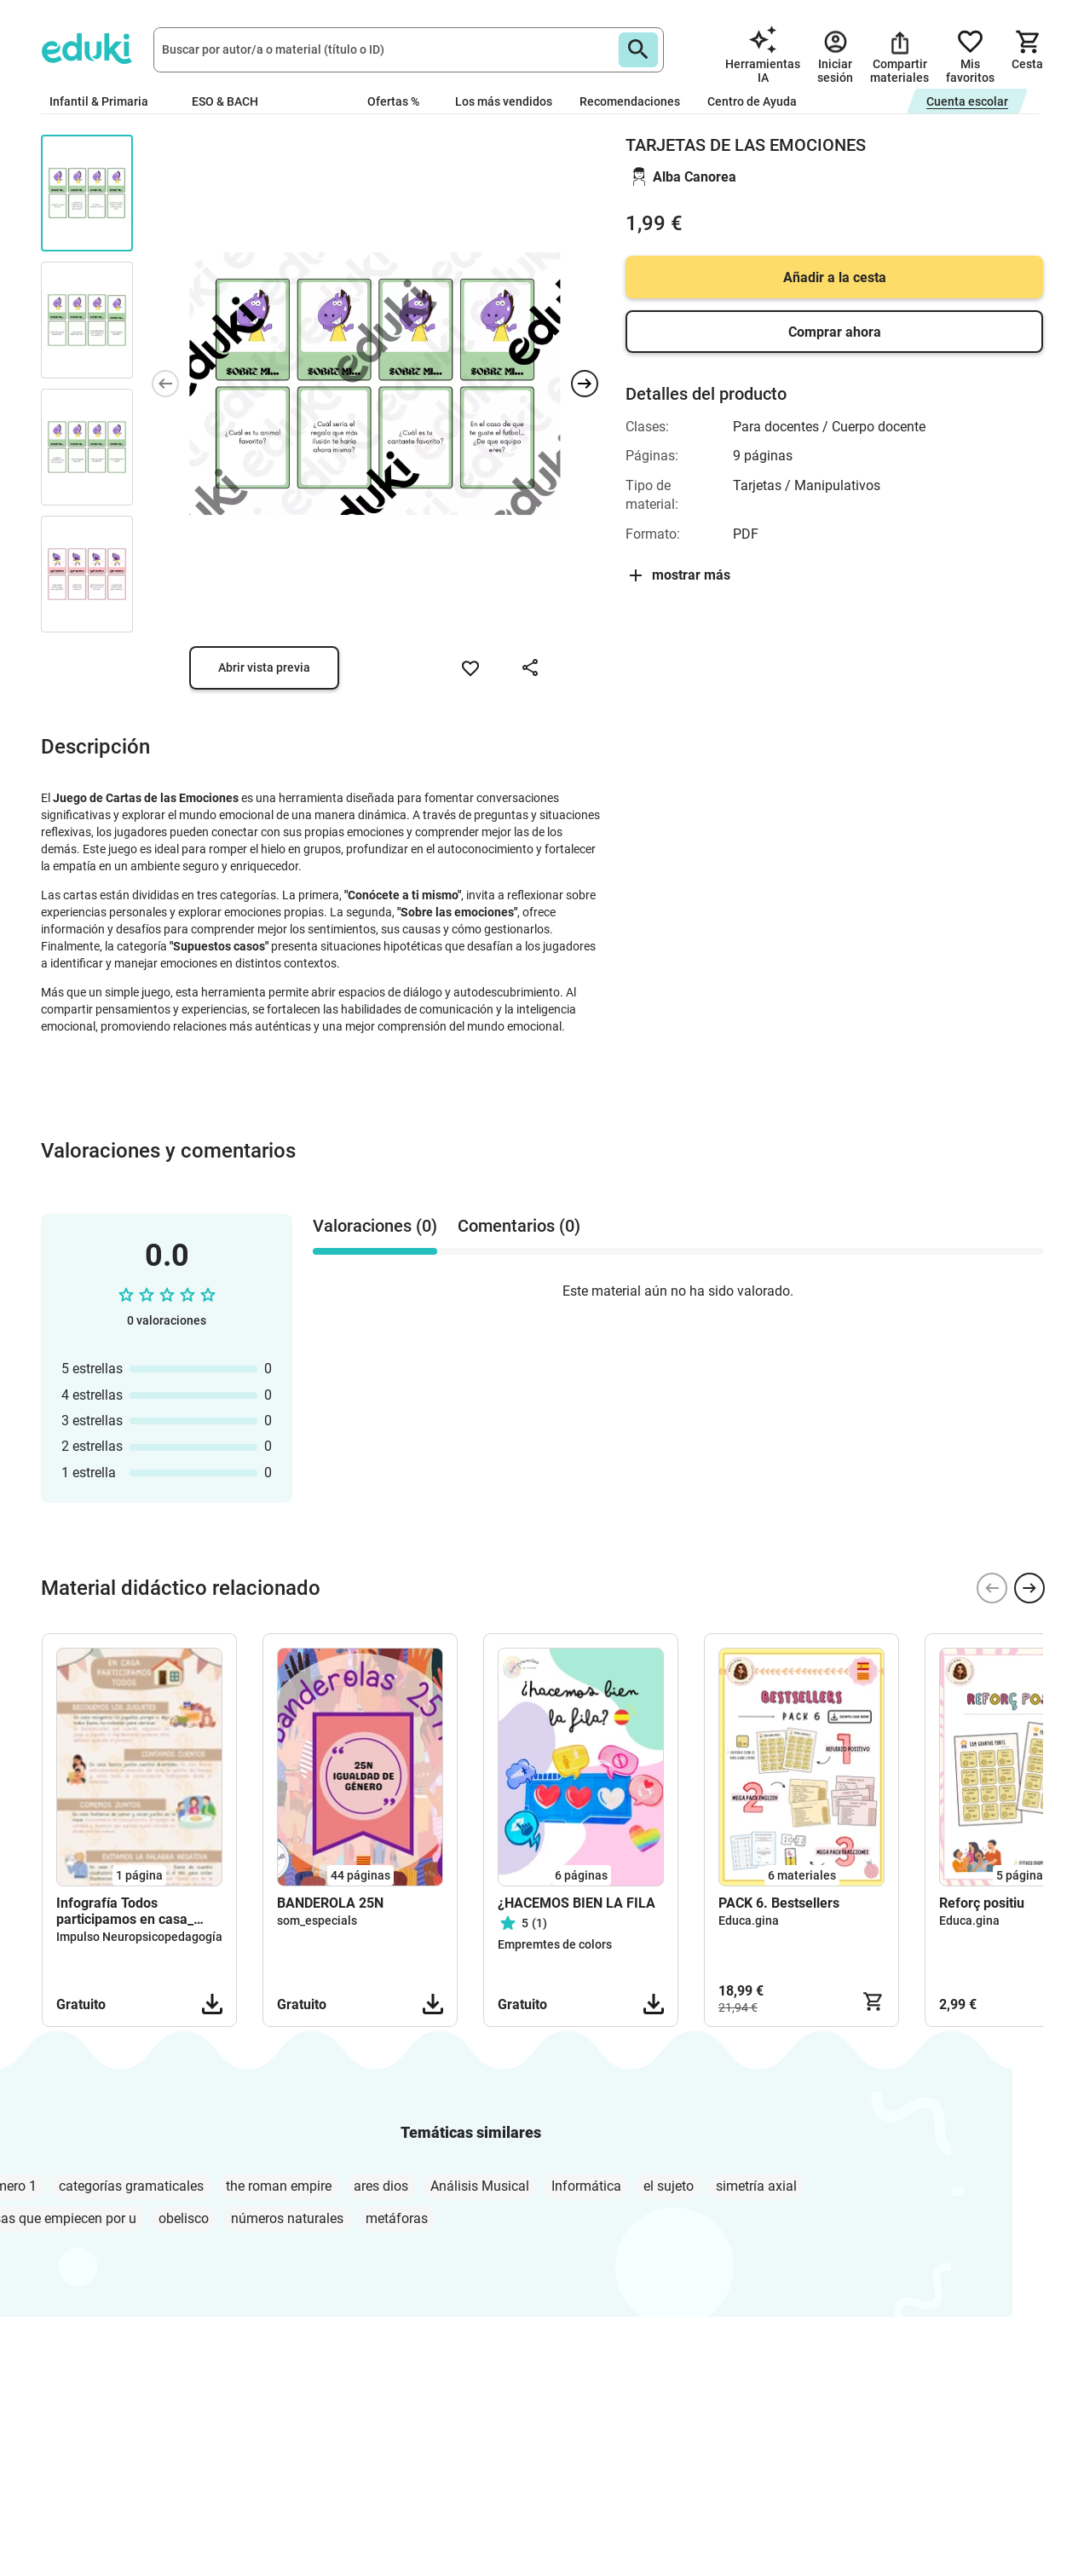 This screenshot has height=2576, width=1084. What do you see at coordinates (778, 1903) in the screenshot?
I see `PACK 6. Bestsellers` at bounding box center [778, 1903].